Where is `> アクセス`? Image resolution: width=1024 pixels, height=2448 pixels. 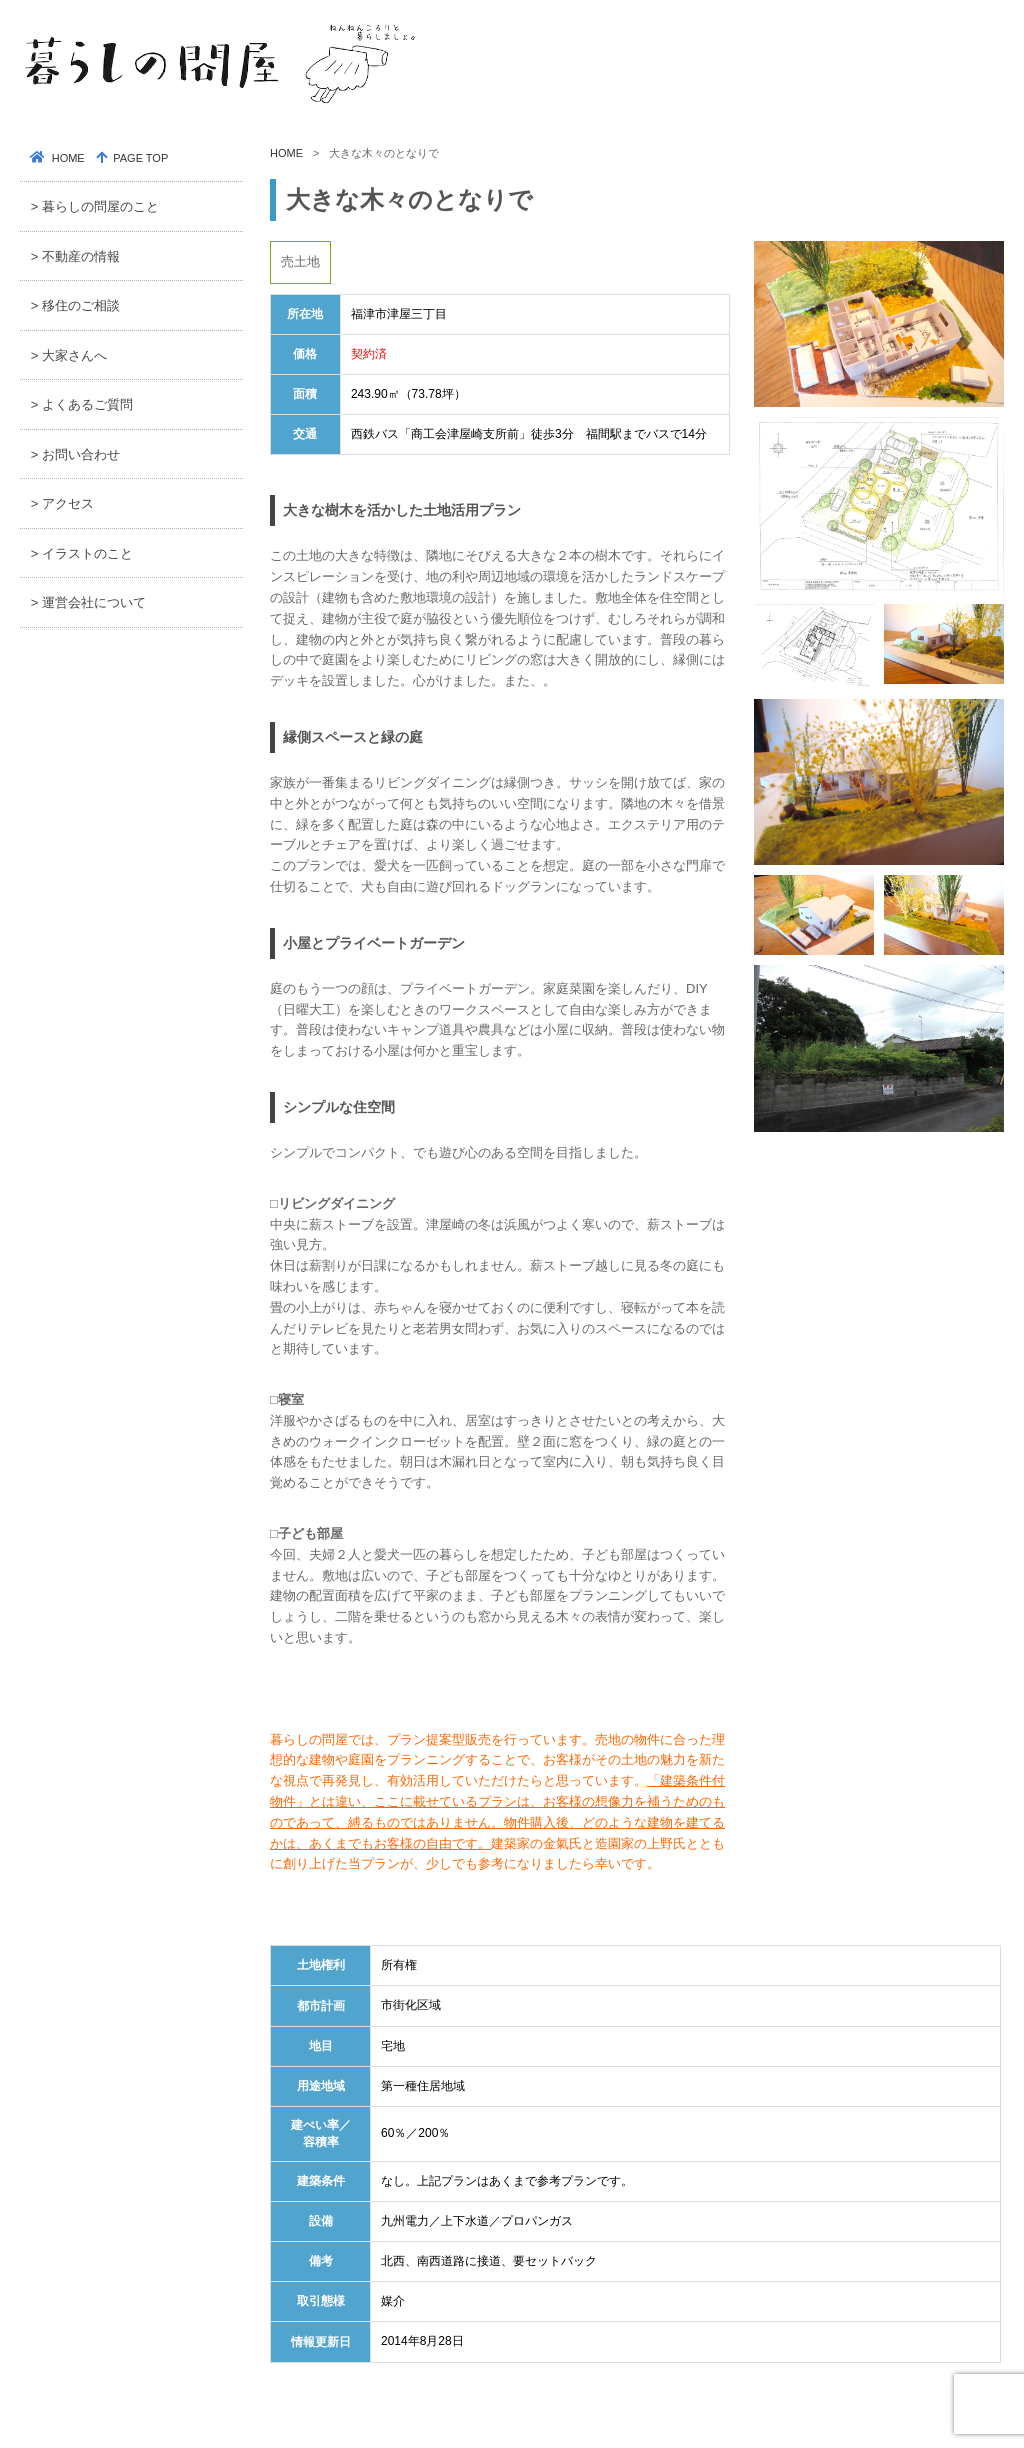
> アクセス is located at coordinates (62, 503).